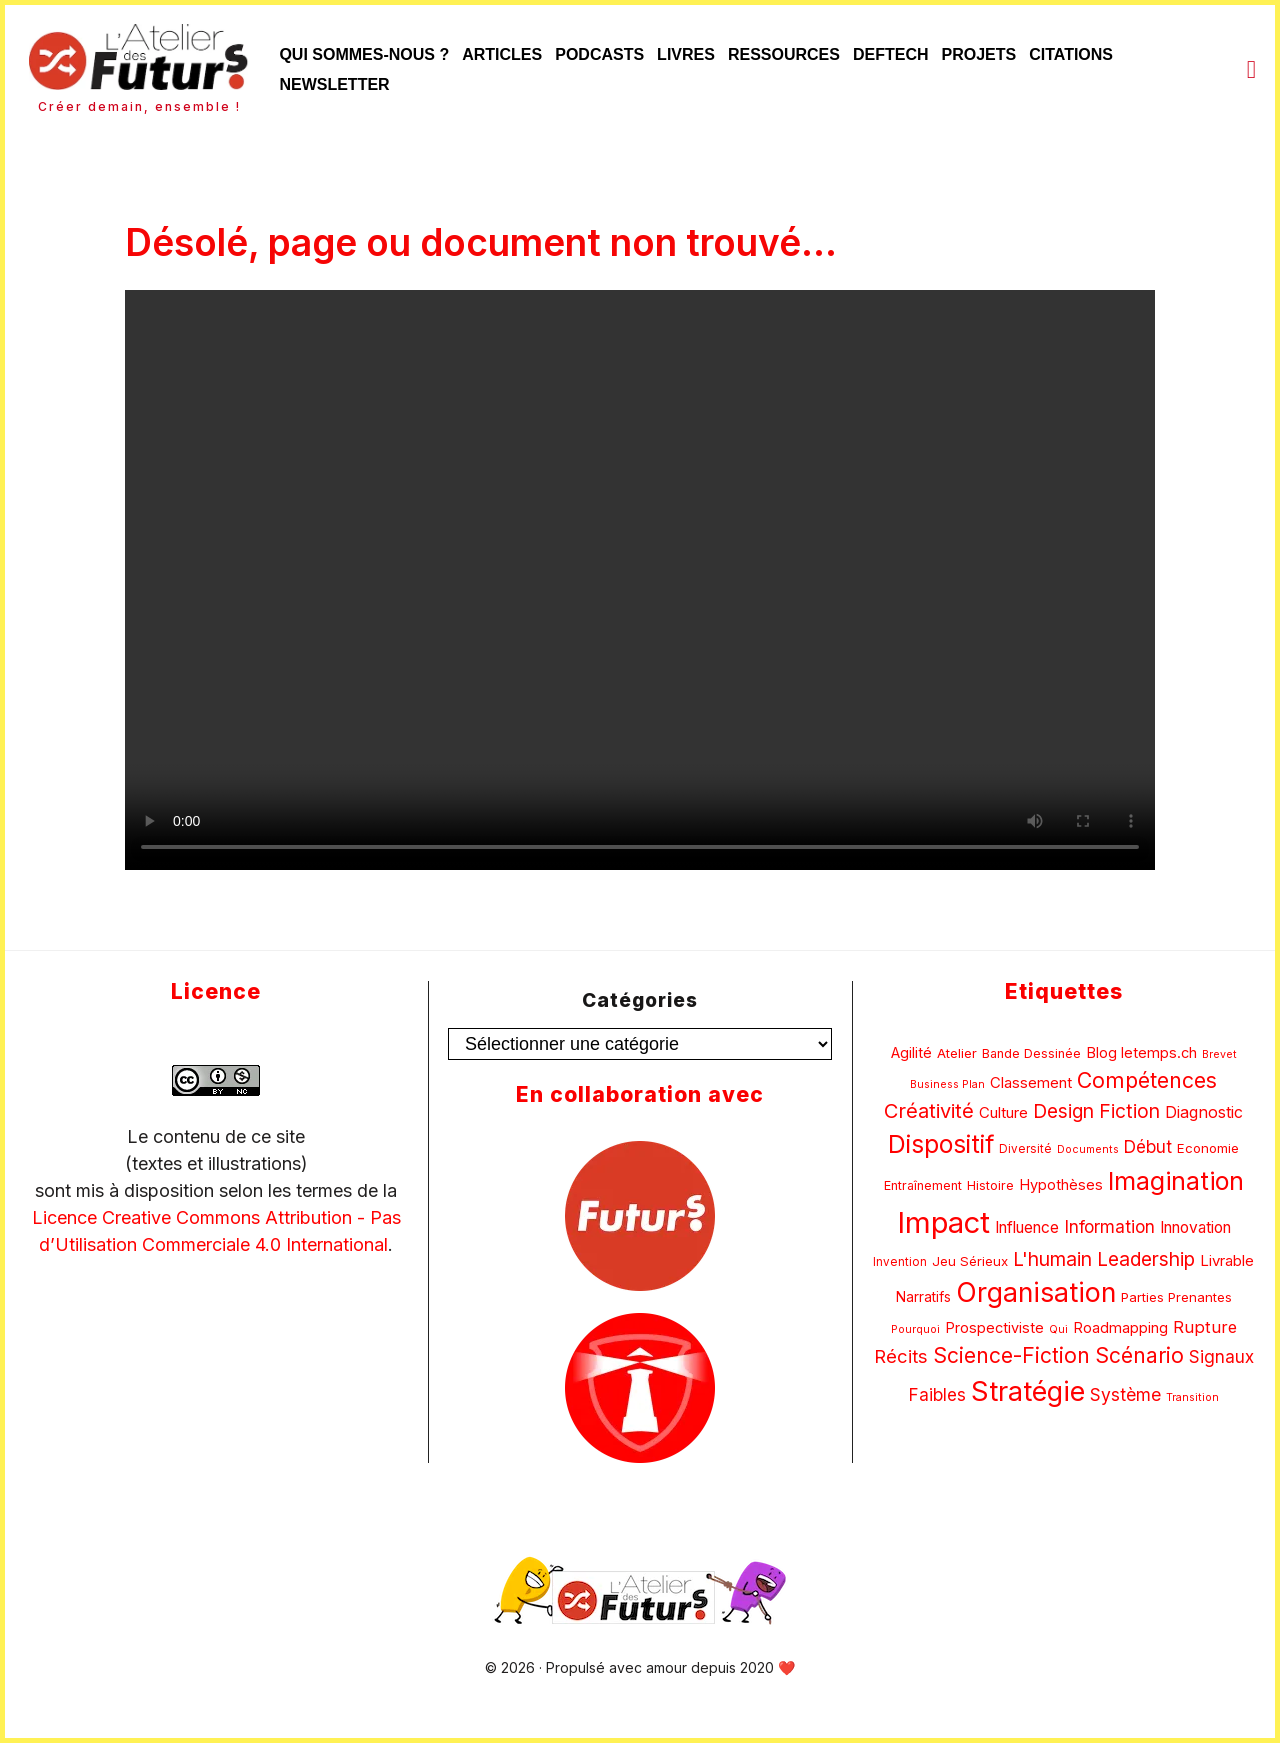 This screenshot has width=1280, height=1743. Describe the element at coordinates (947, 1084) in the screenshot. I see `Business Plan [Business Plan (4 éléments)]` at that location.